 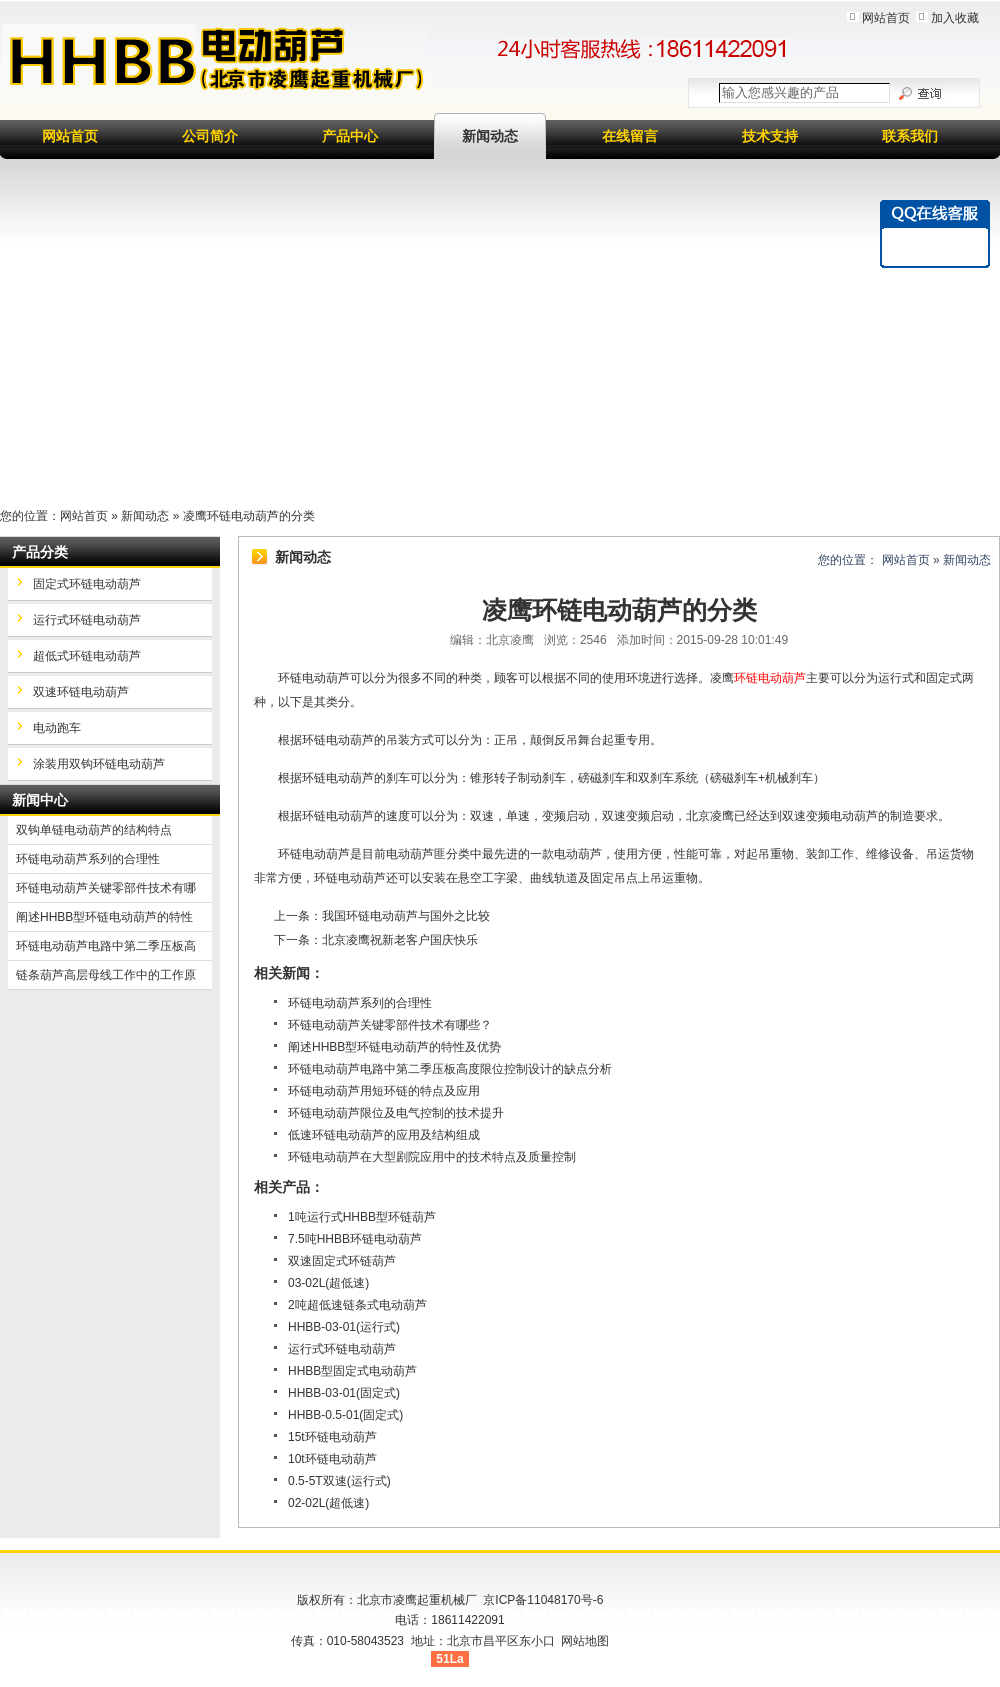 What do you see at coordinates (40, 800) in the screenshot?
I see `新闻中心` at bounding box center [40, 800].